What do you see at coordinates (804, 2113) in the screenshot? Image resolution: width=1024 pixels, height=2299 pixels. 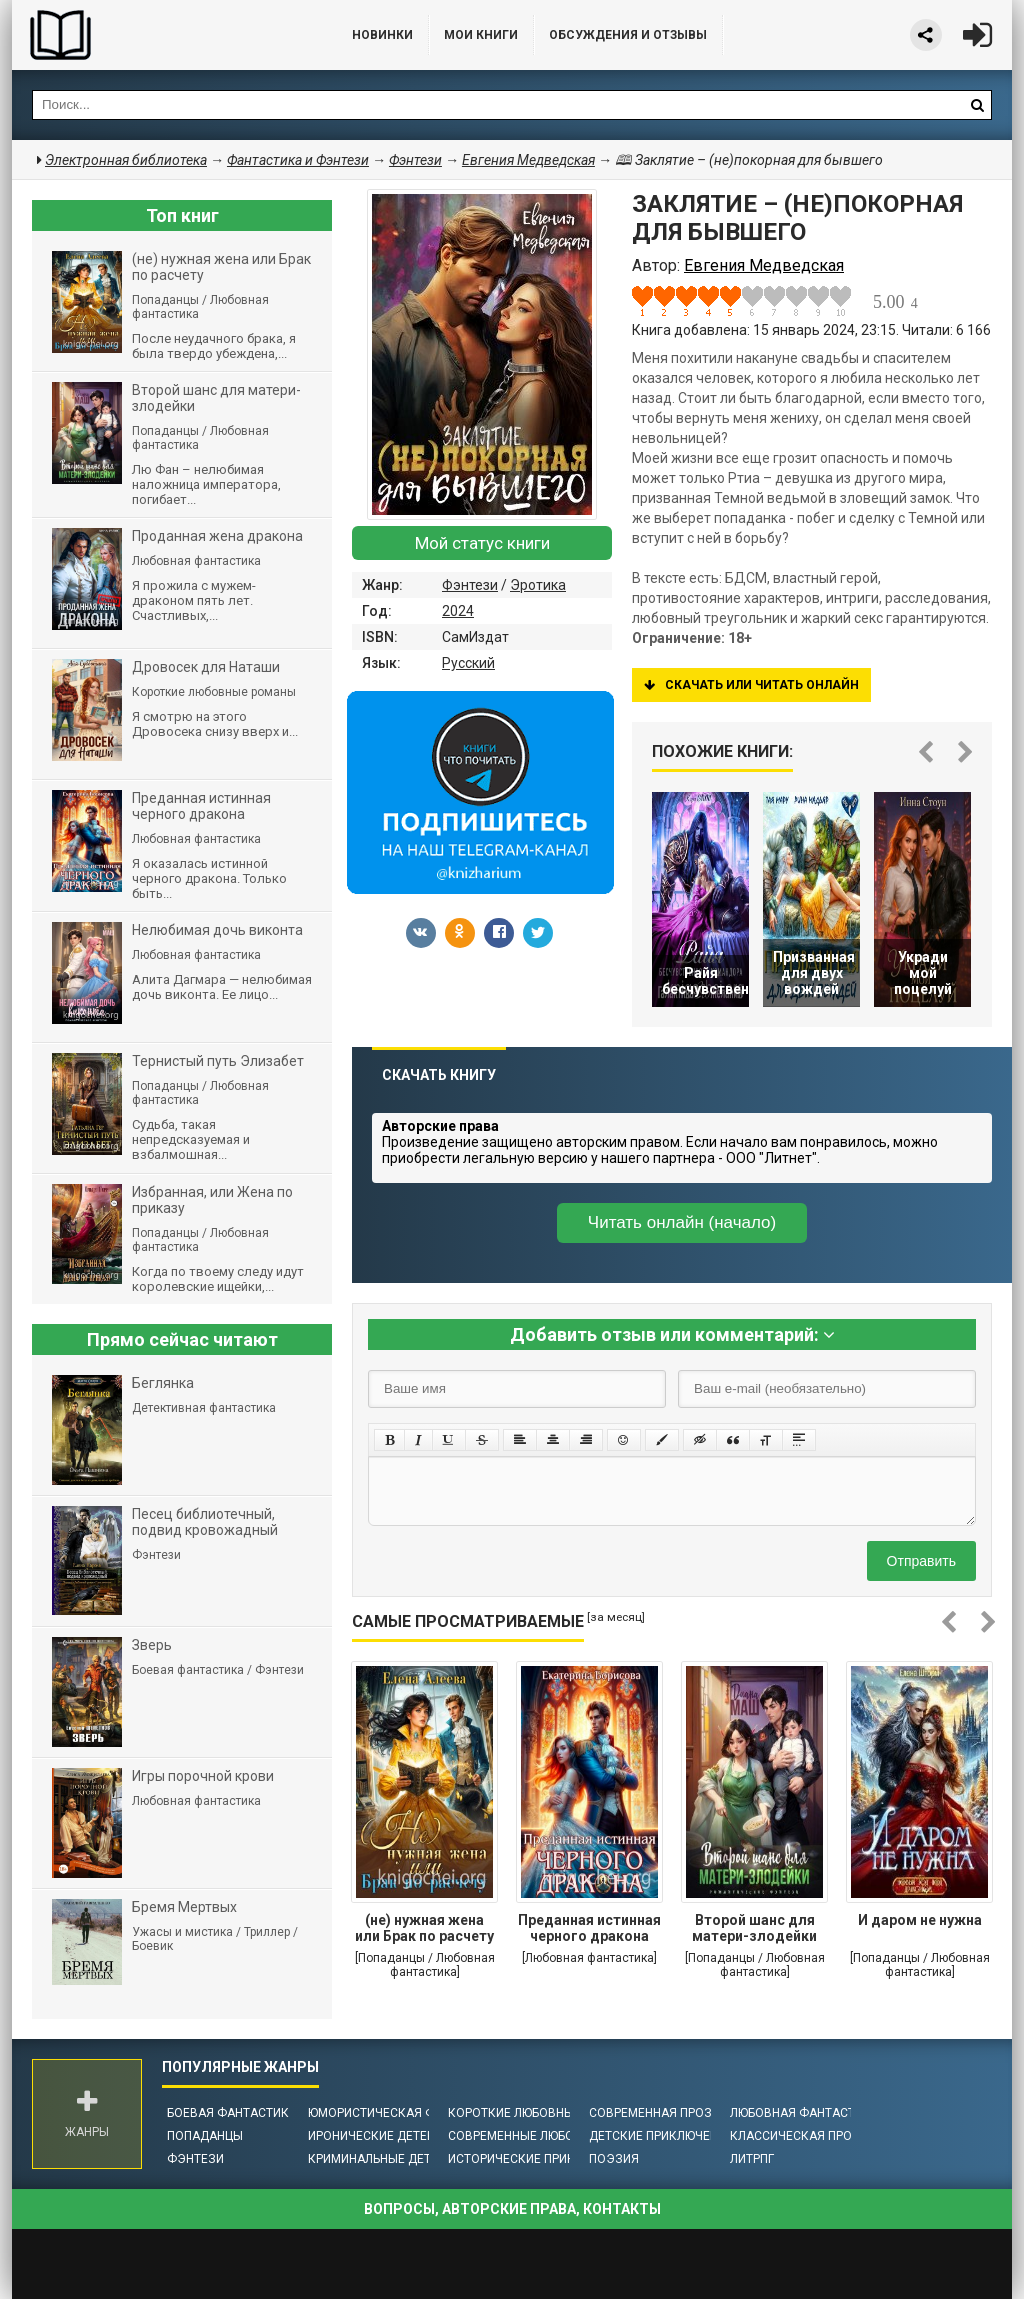 I see `Любовная фантастика` at bounding box center [804, 2113].